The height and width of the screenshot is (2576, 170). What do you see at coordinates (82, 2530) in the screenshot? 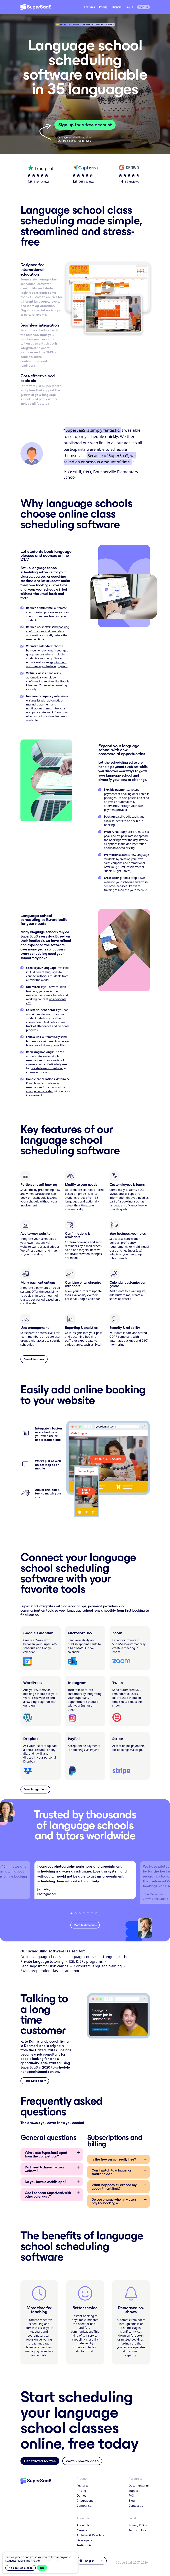
I see `Careers` at bounding box center [82, 2530].